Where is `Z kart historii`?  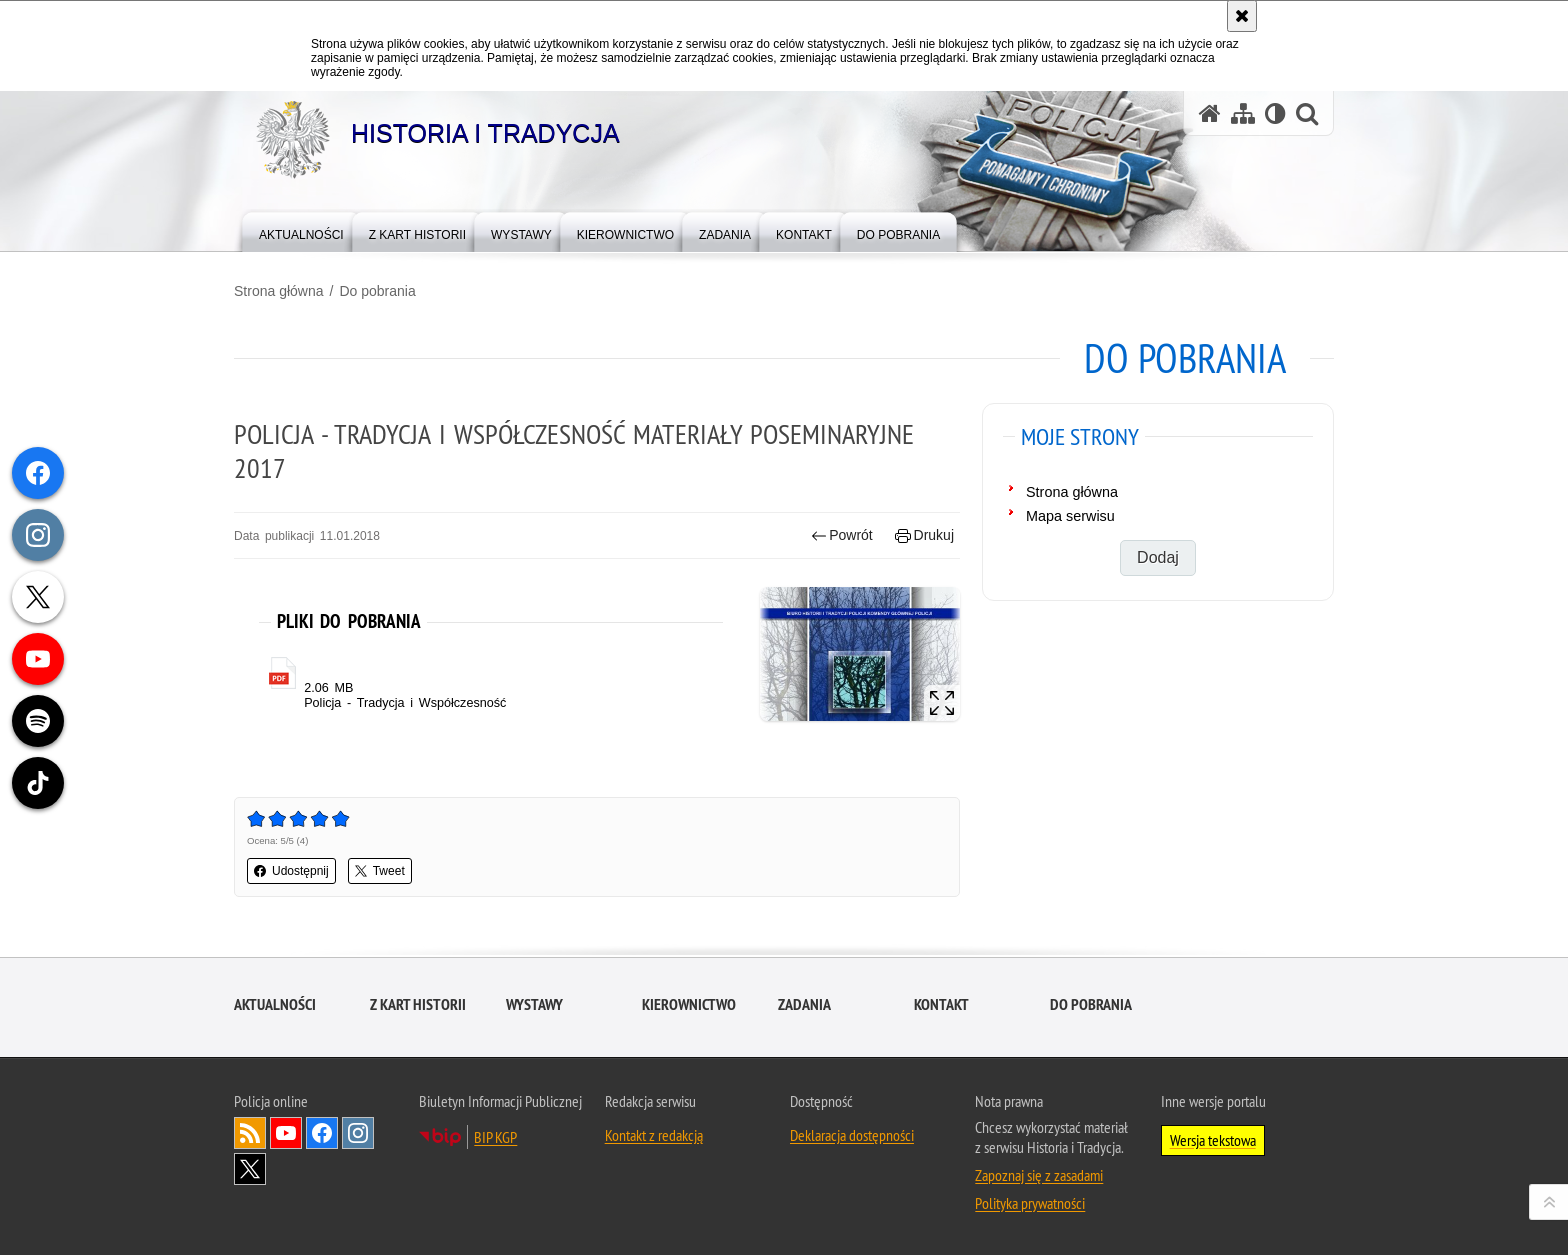
Z kart historii is located at coordinates (418, 1004).